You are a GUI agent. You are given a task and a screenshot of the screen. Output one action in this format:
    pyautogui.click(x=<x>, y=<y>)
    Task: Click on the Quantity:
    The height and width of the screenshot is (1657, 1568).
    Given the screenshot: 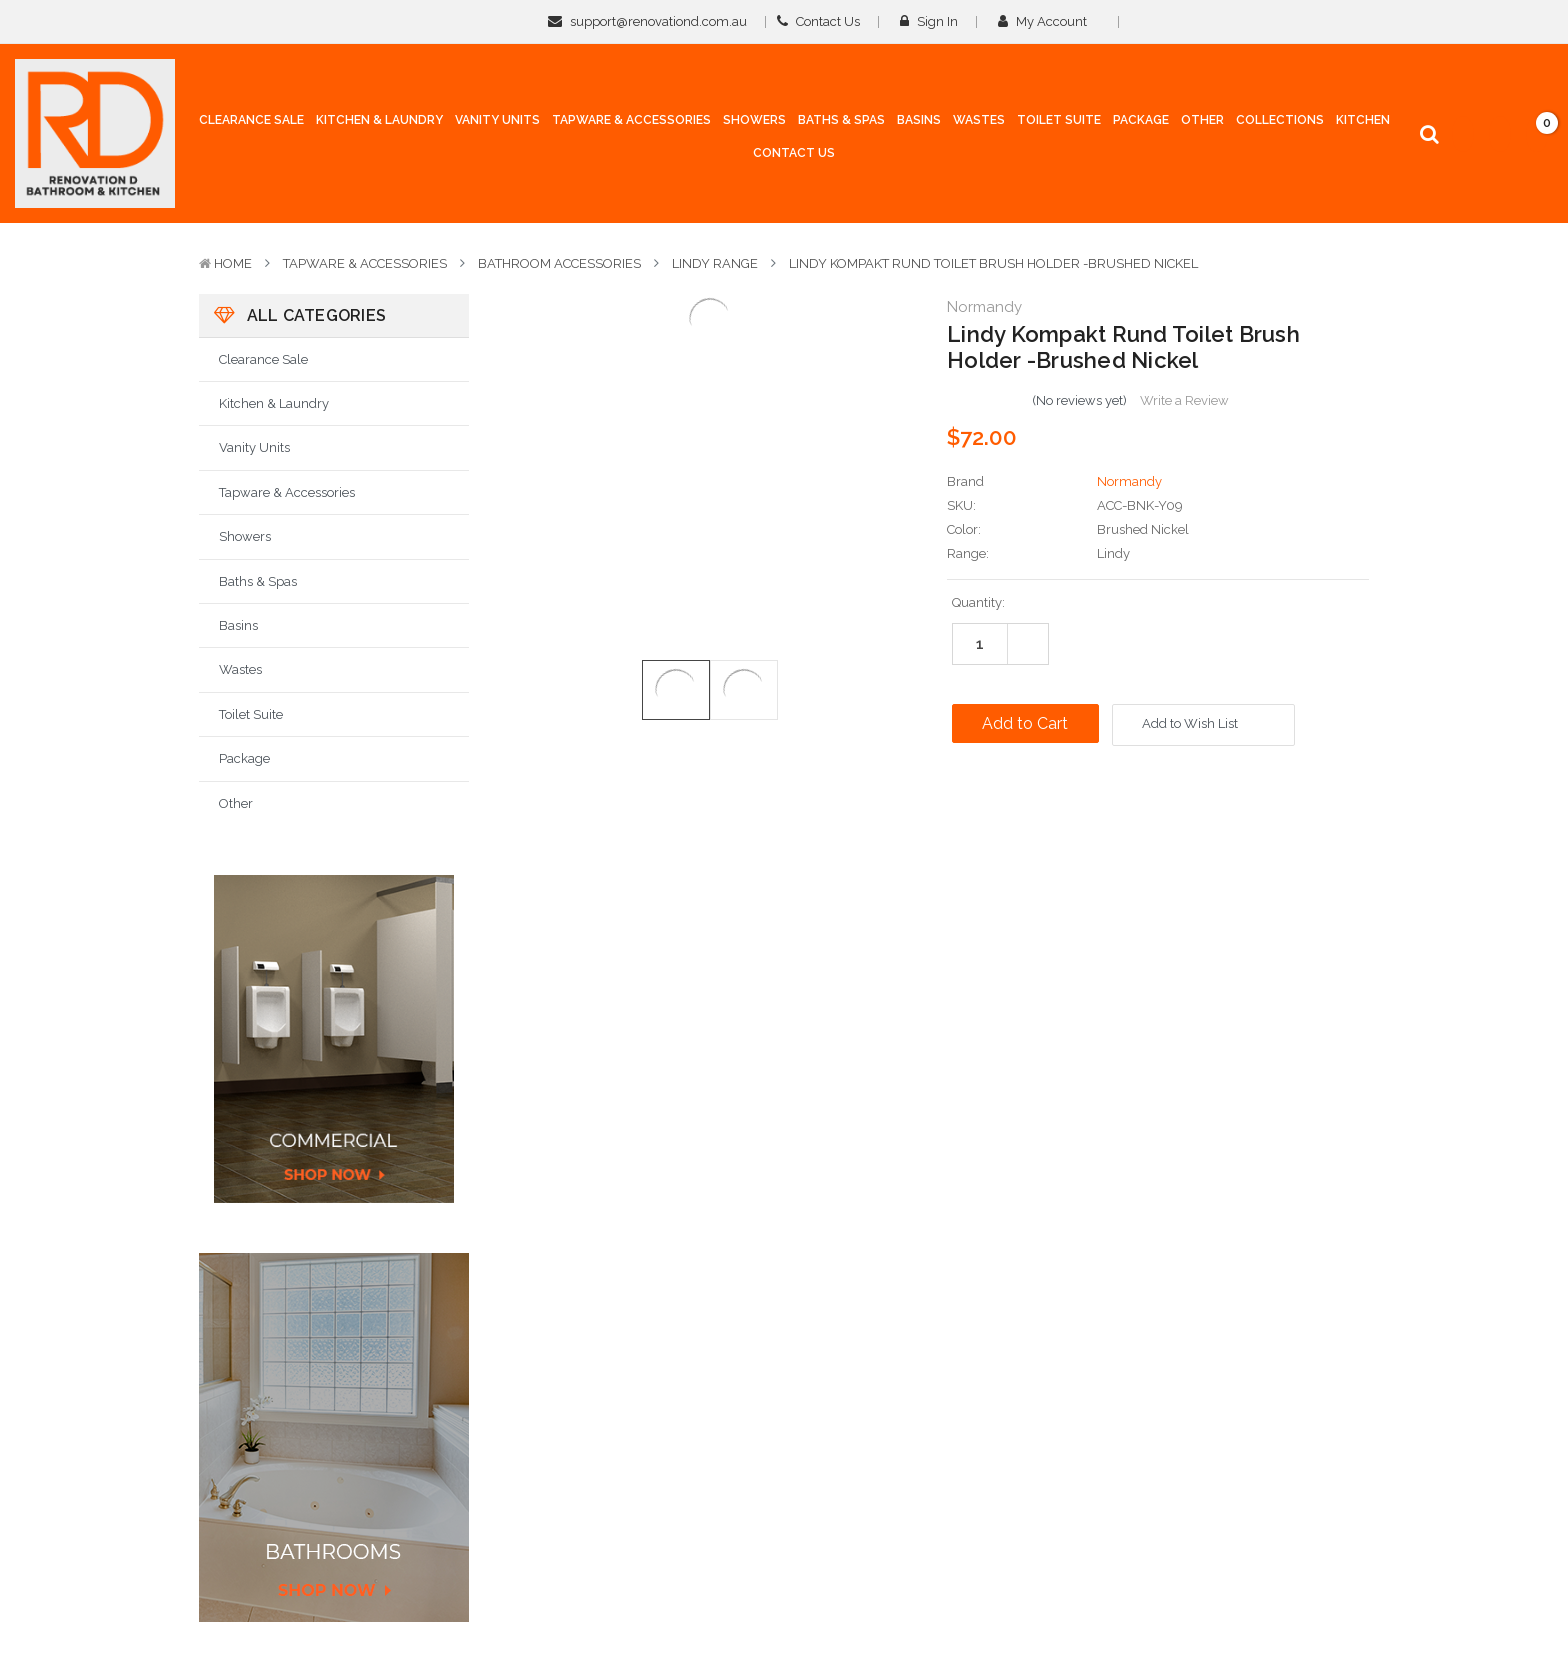 What is the action you would take?
    pyautogui.click(x=978, y=602)
    